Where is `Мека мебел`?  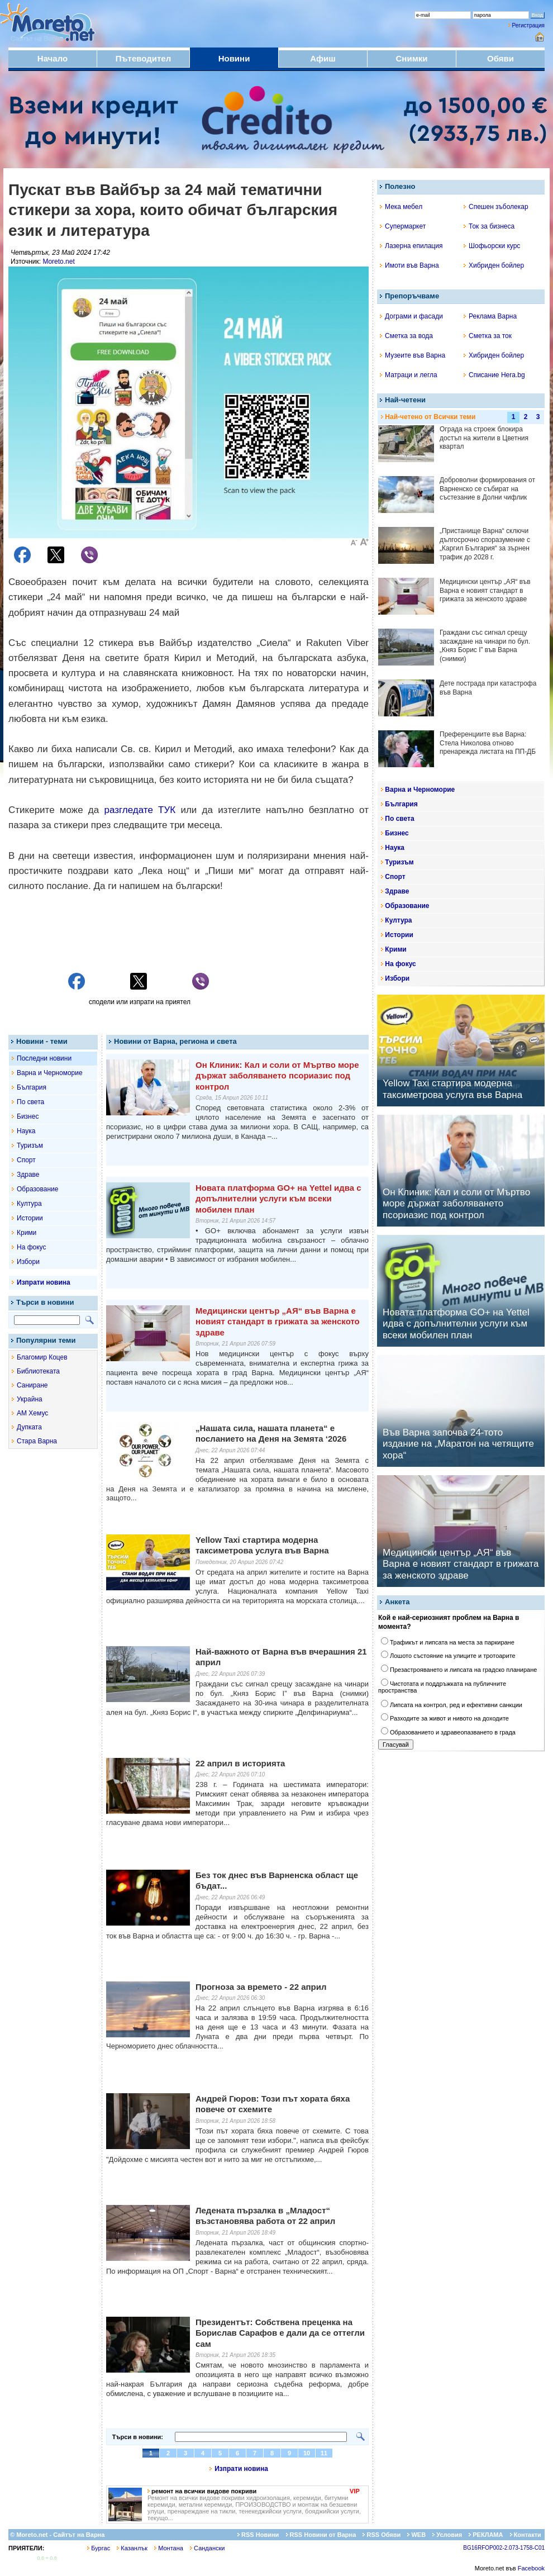
Мека мебел is located at coordinates (401, 207).